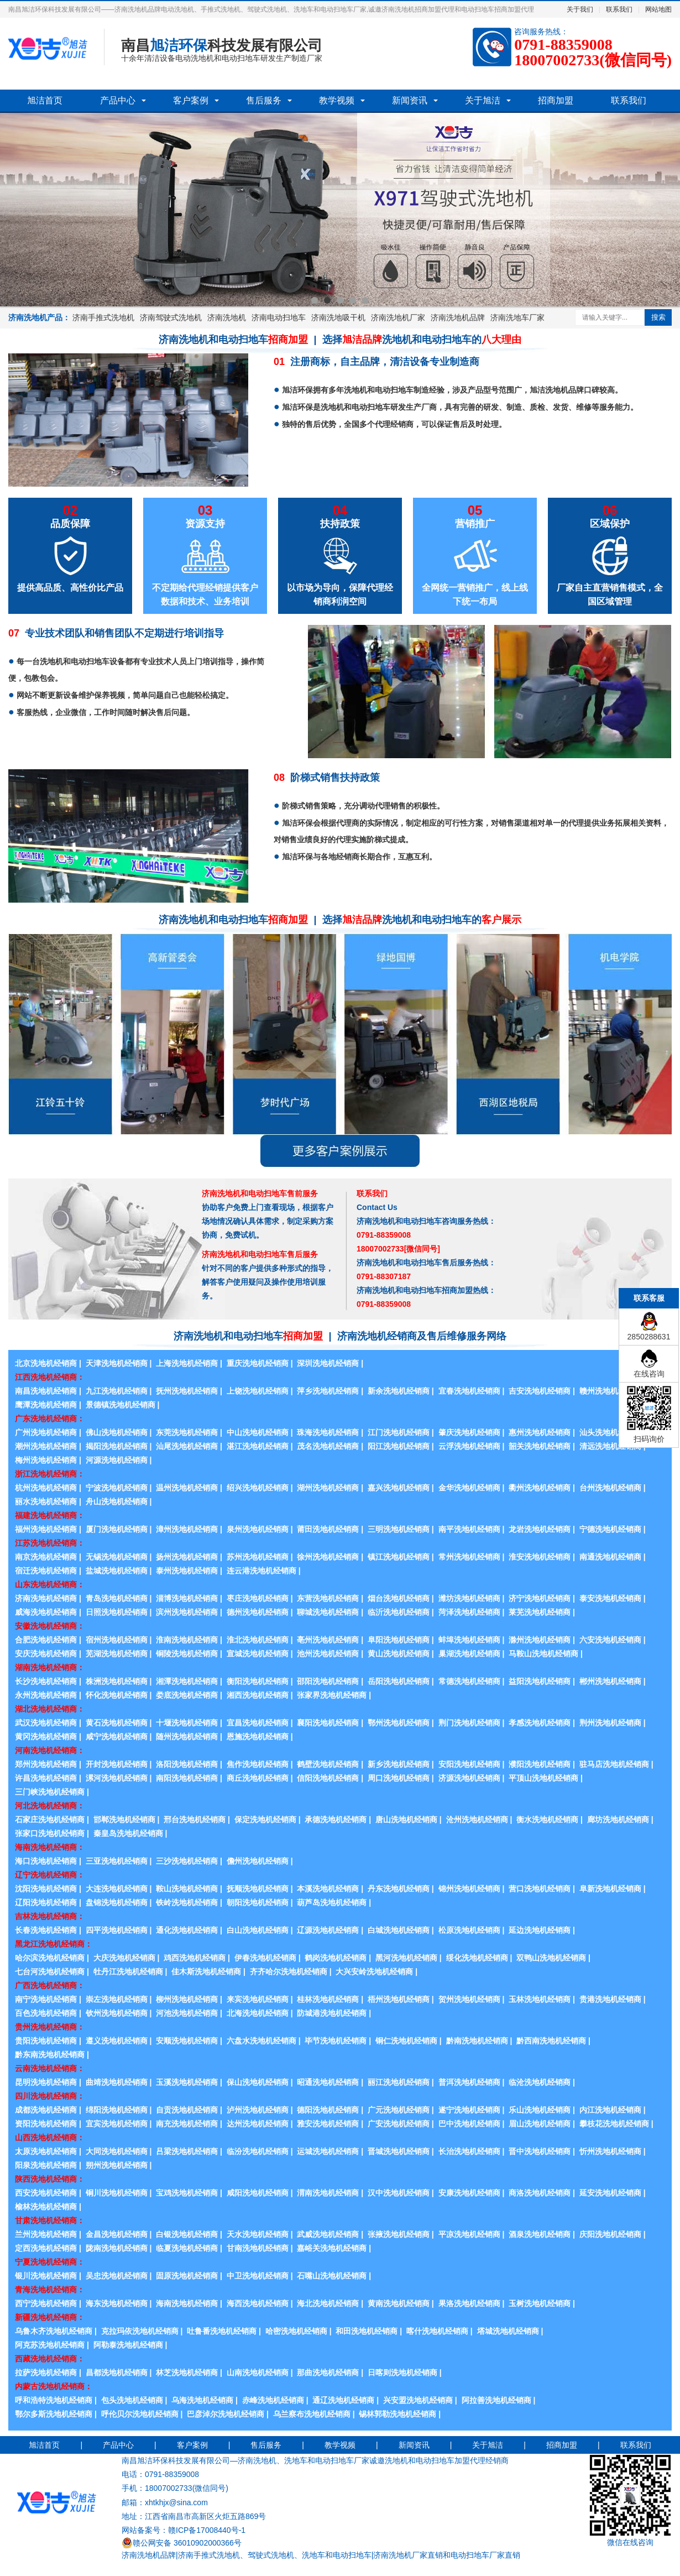 The width and height of the screenshot is (680, 2576). I want to click on 郑州洗地机经销商, so click(46, 1764).